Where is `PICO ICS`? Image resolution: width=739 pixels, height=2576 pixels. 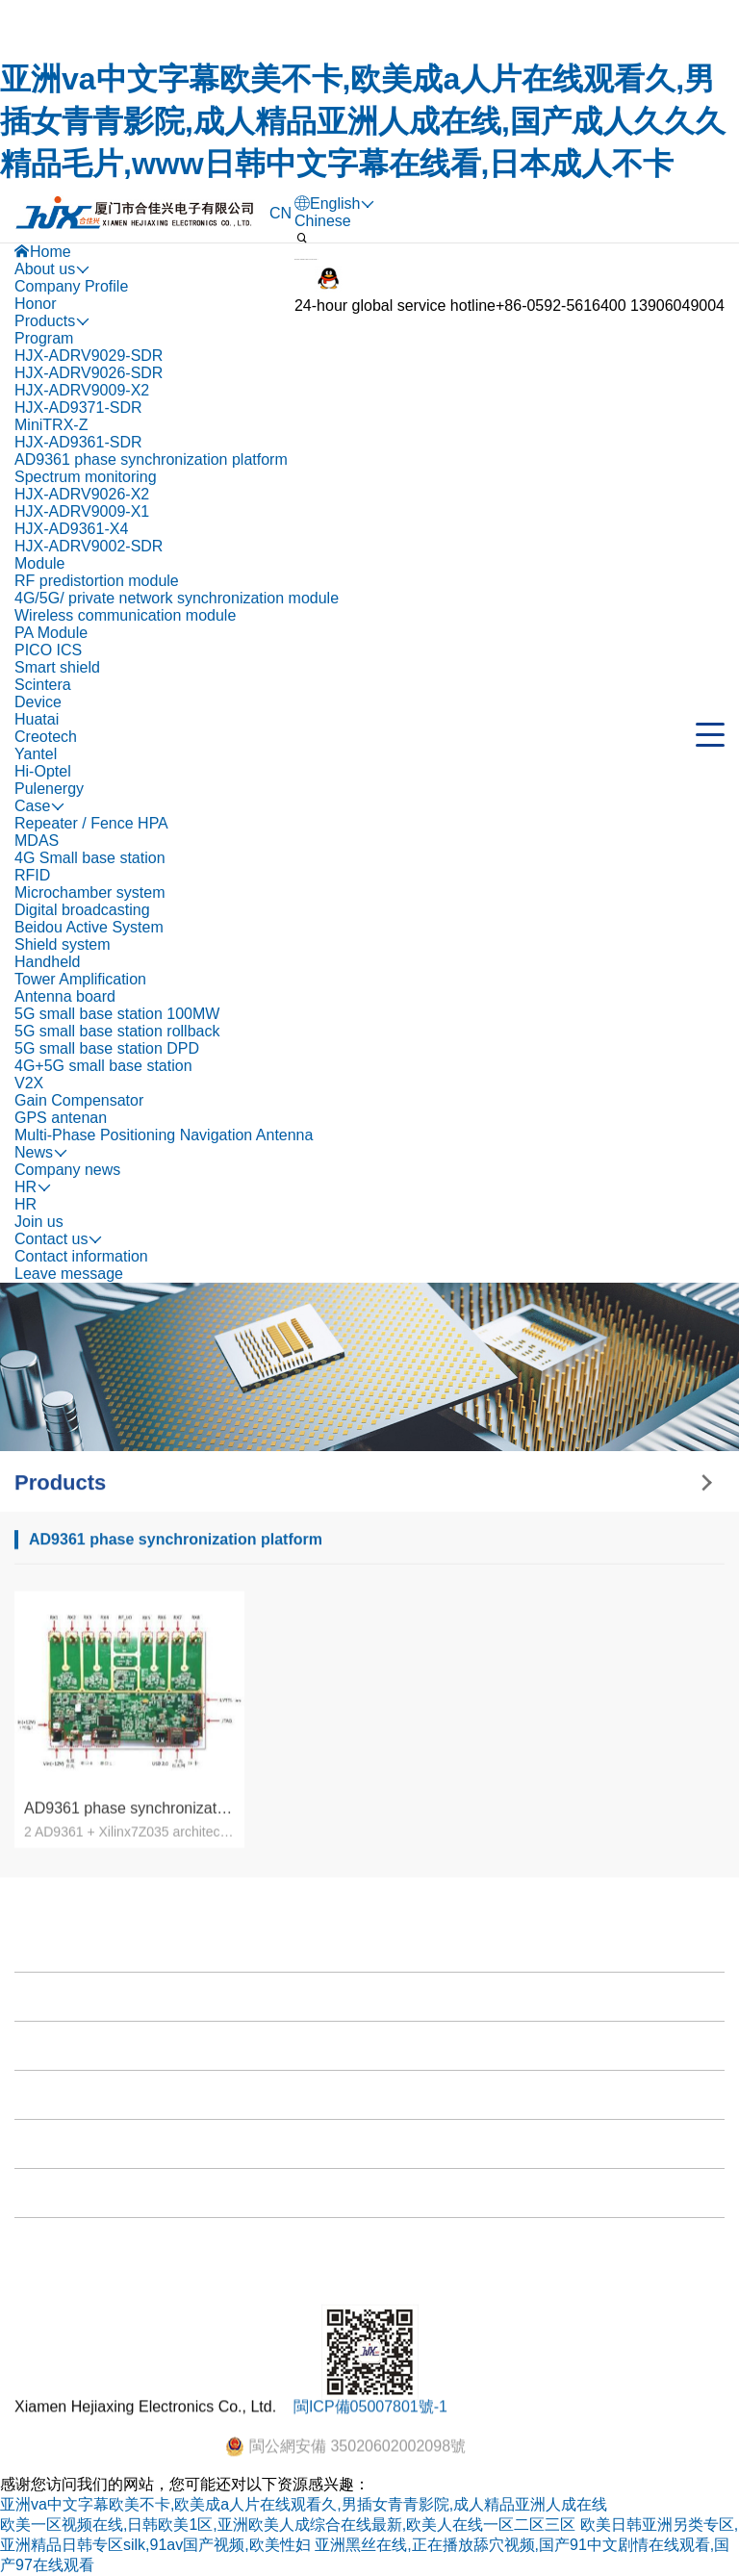 PICO ICS is located at coordinates (48, 650).